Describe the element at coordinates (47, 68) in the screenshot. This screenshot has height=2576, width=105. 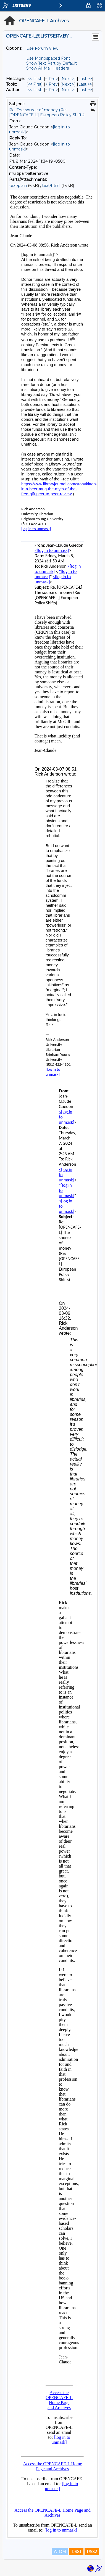
I see `Show All Mail Headers` at that location.